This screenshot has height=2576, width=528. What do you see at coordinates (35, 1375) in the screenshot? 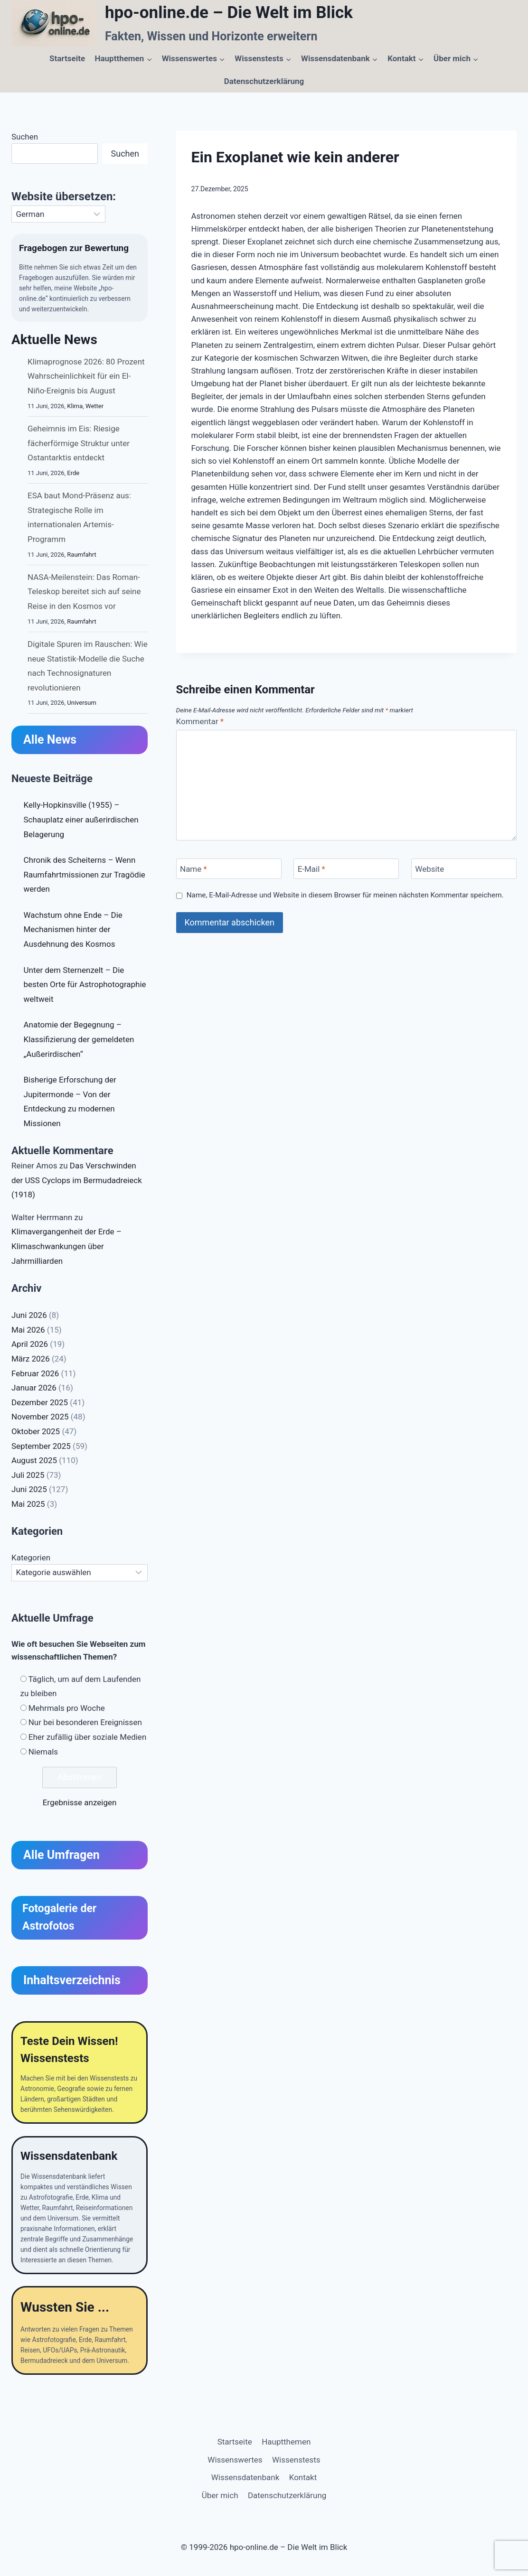
I see `Februar 2026` at bounding box center [35, 1375].